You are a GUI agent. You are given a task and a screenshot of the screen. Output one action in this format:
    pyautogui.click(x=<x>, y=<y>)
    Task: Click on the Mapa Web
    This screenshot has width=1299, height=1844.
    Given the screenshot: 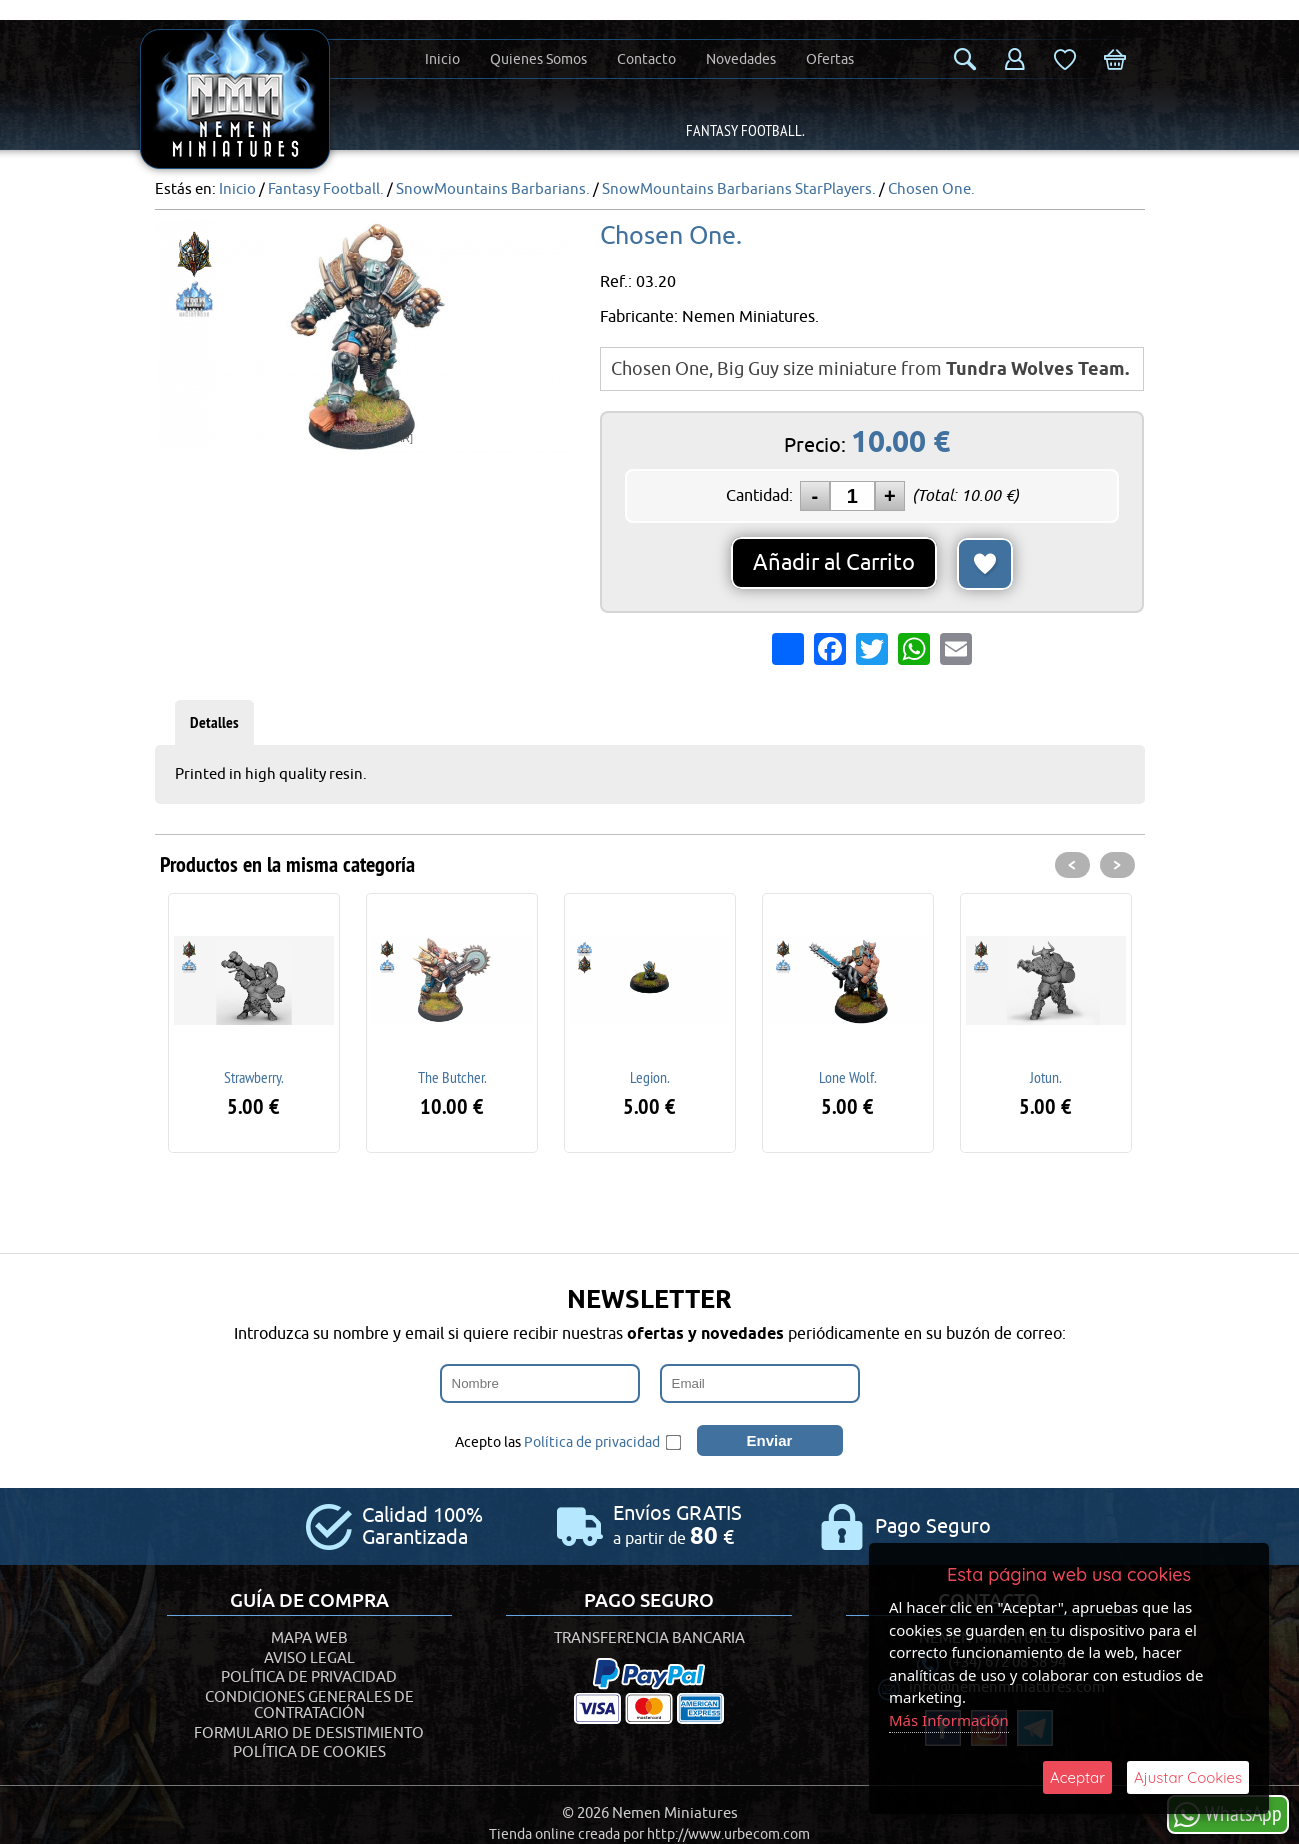 What is the action you would take?
    pyautogui.click(x=309, y=1638)
    